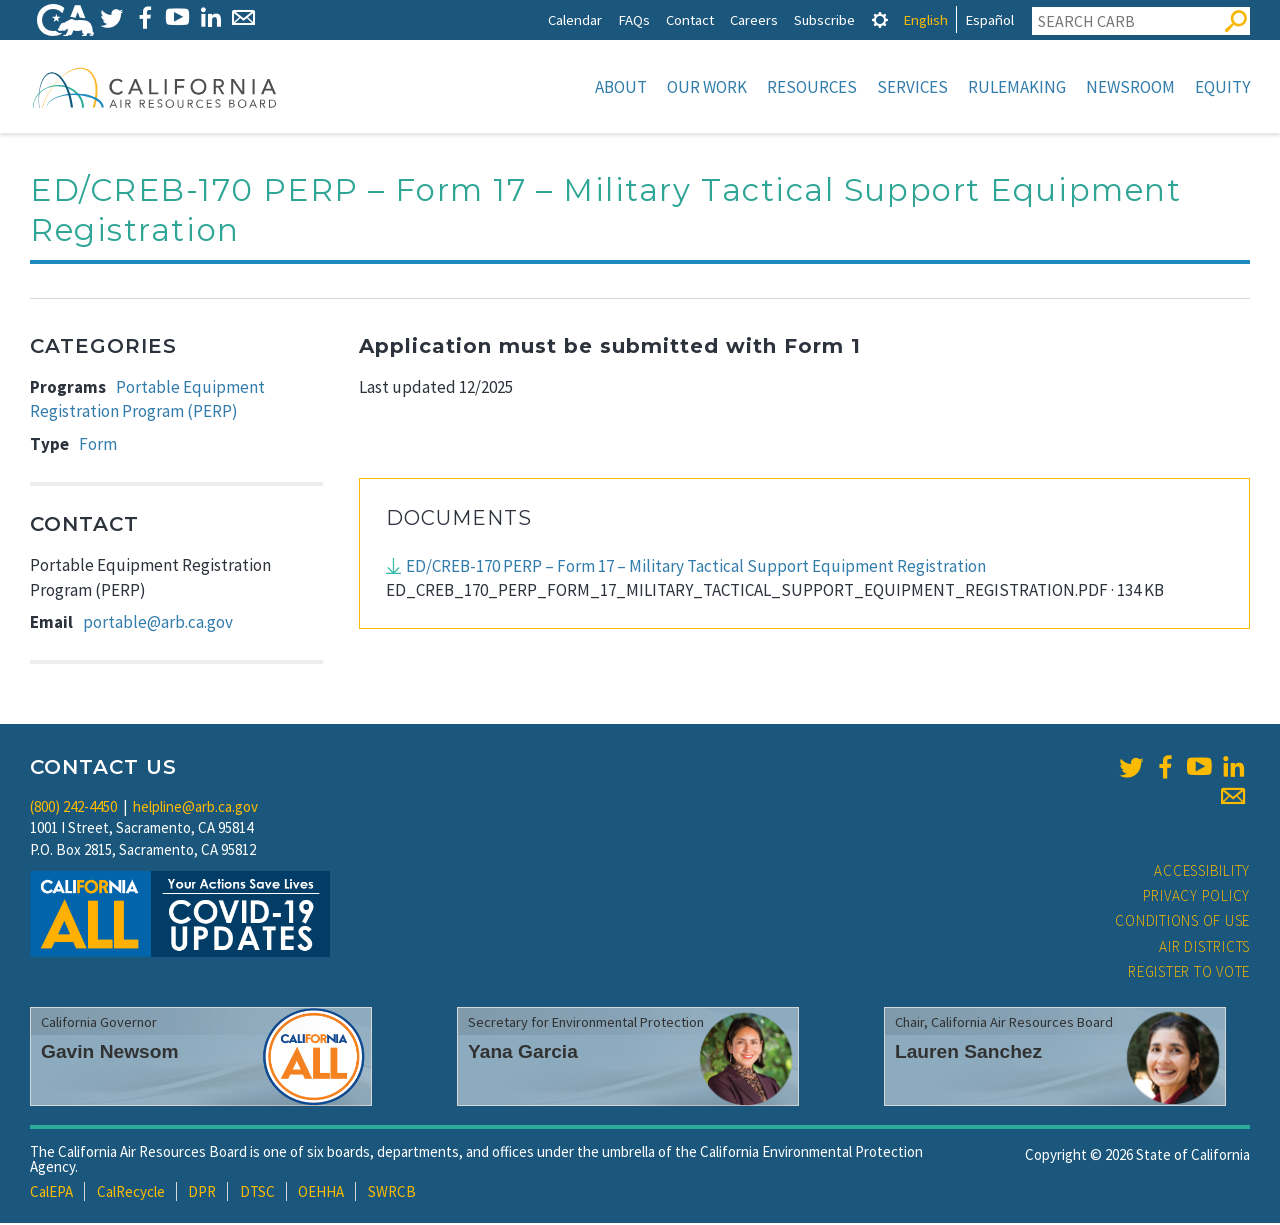 This screenshot has width=1280, height=1225. Describe the element at coordinates (321, 1193) in the screenshot. I see `OEHHA` at that location.